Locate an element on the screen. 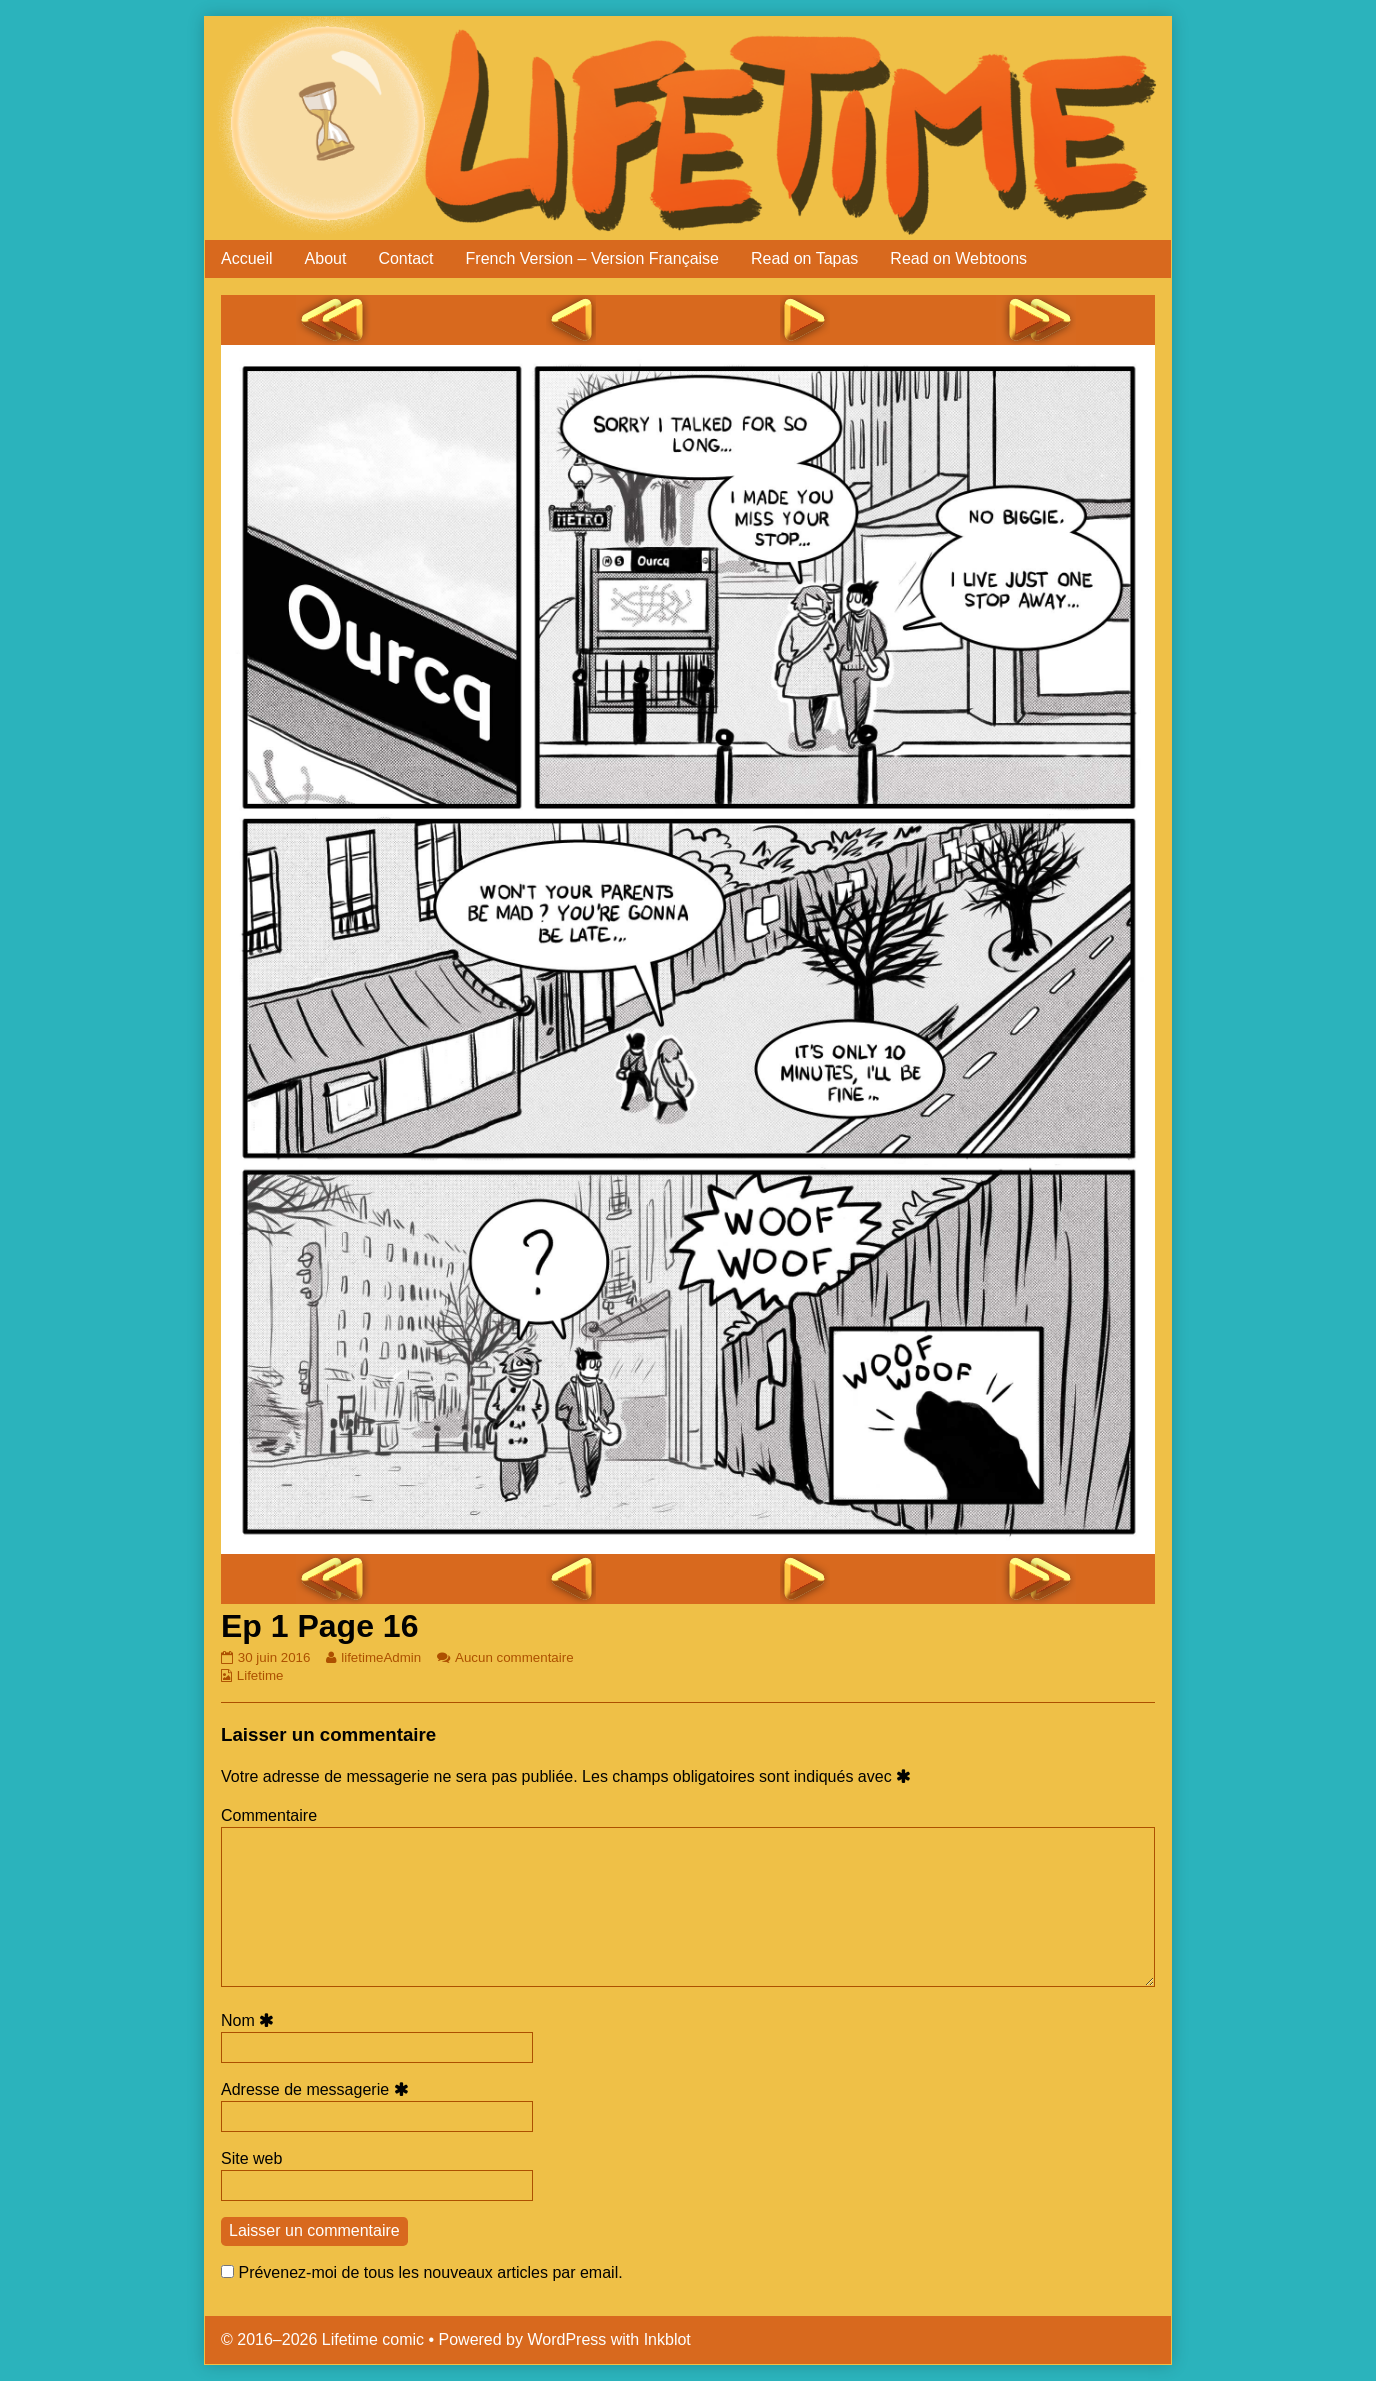 The width and height of the screenshot is (1376, 2381). Adresse de messagerie is located at coordinates (318, 2089).